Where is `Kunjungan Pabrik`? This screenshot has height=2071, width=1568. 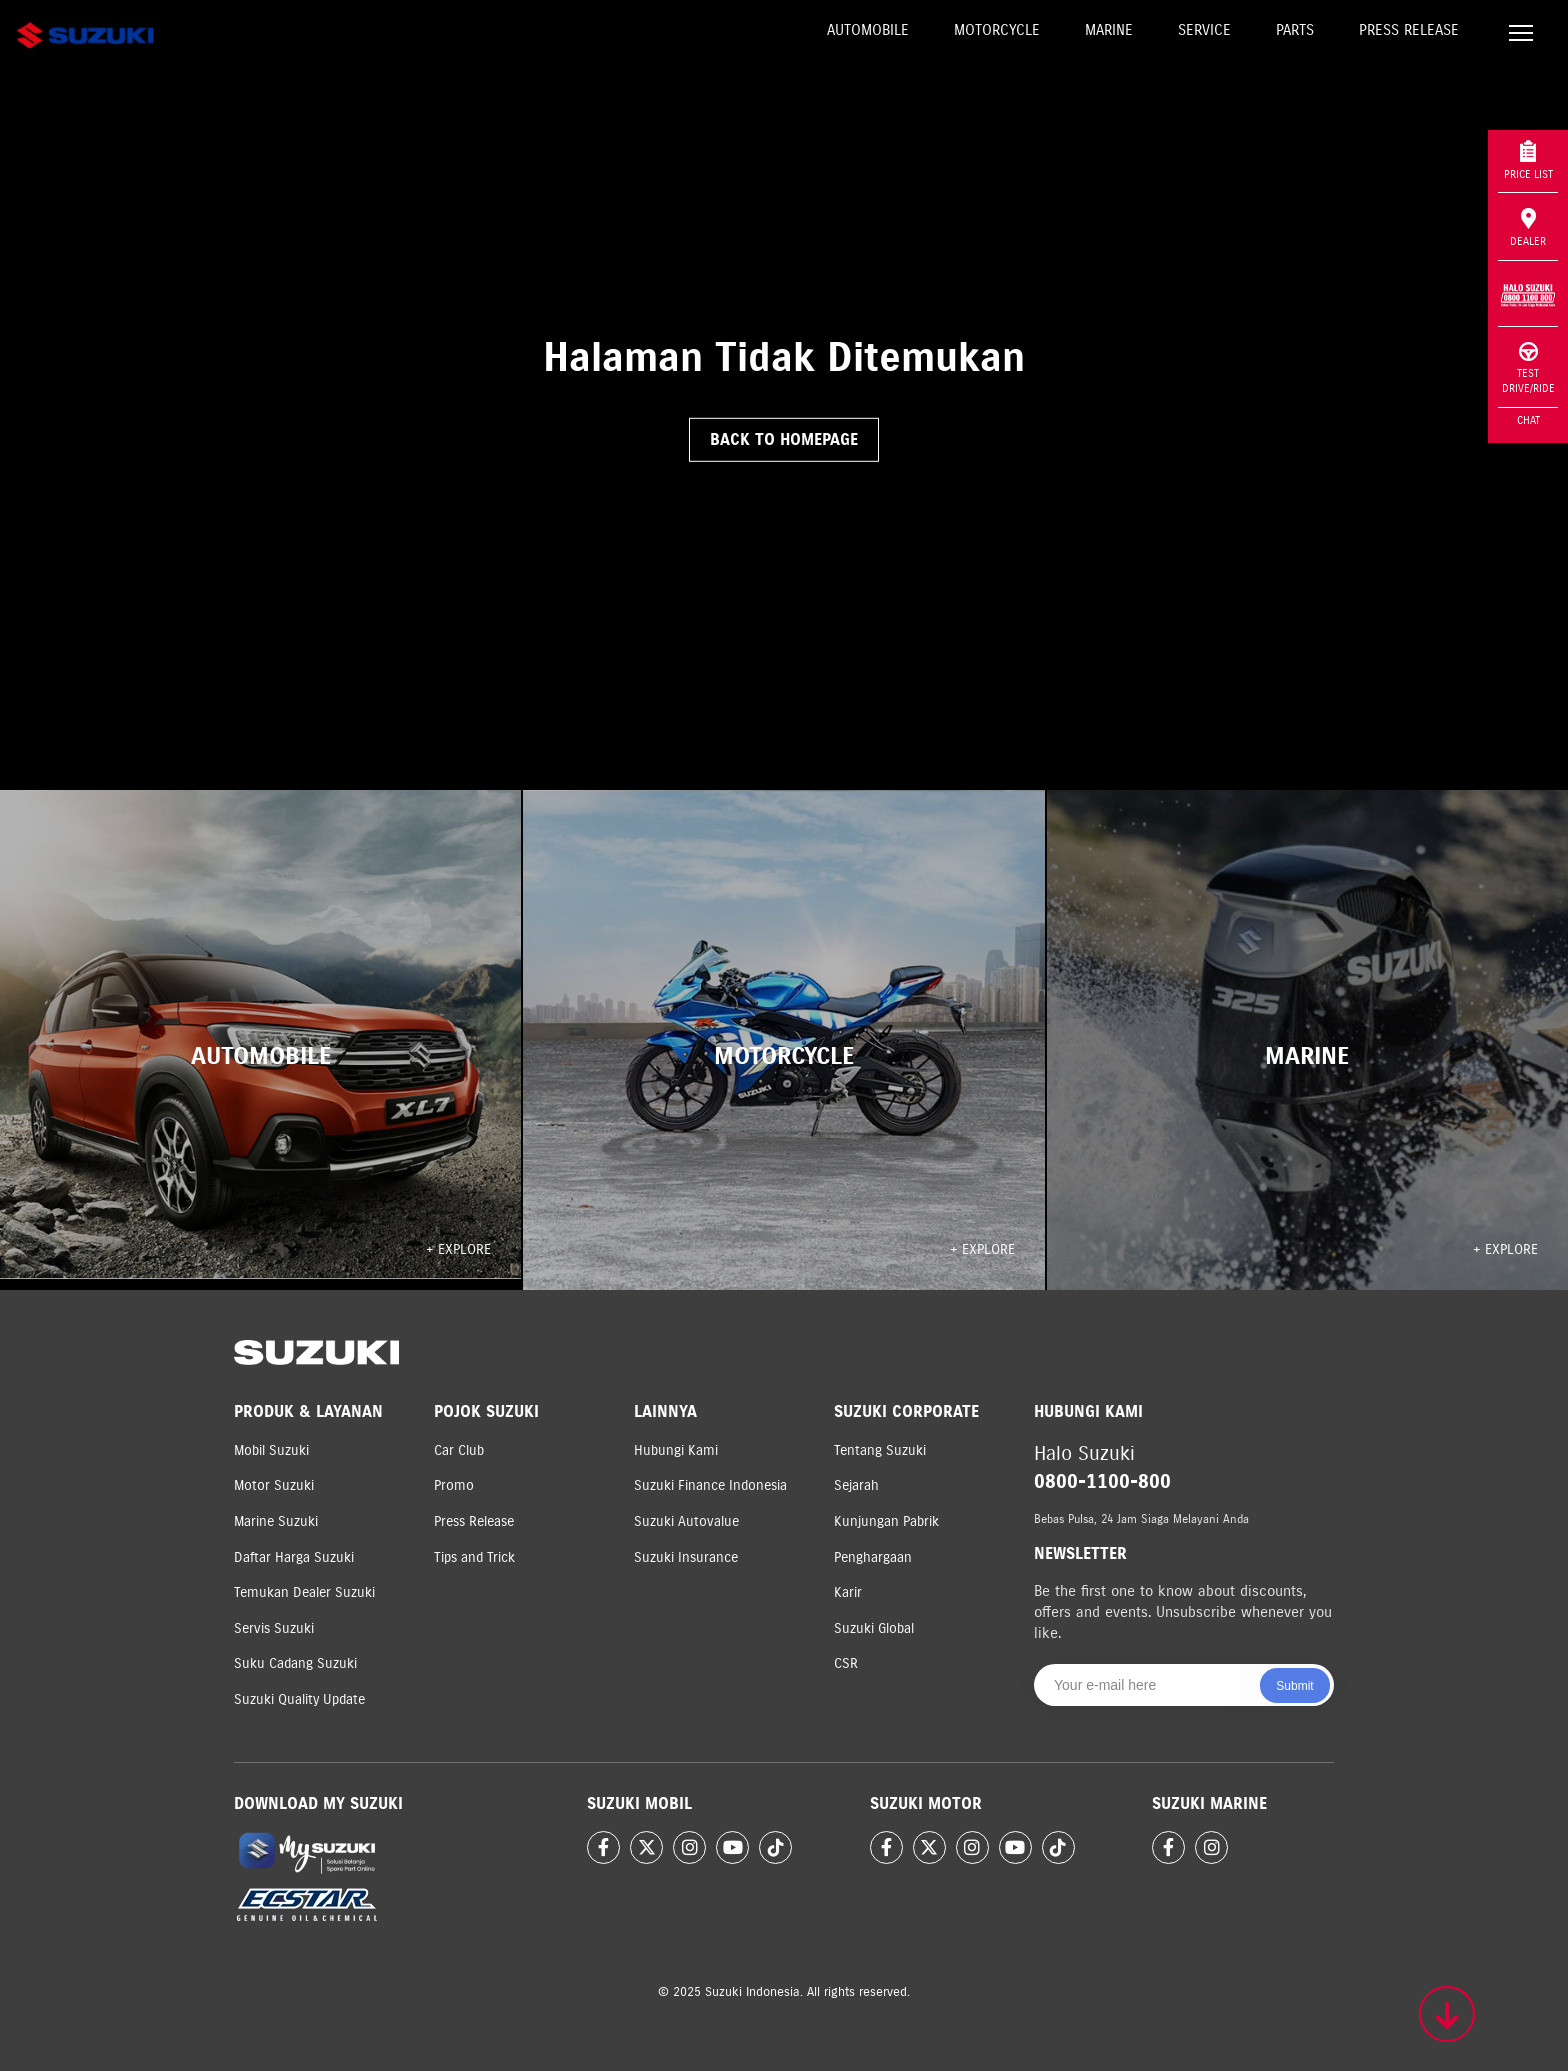 Kunjungan Pabrik is located at coordinates (886, 1521).